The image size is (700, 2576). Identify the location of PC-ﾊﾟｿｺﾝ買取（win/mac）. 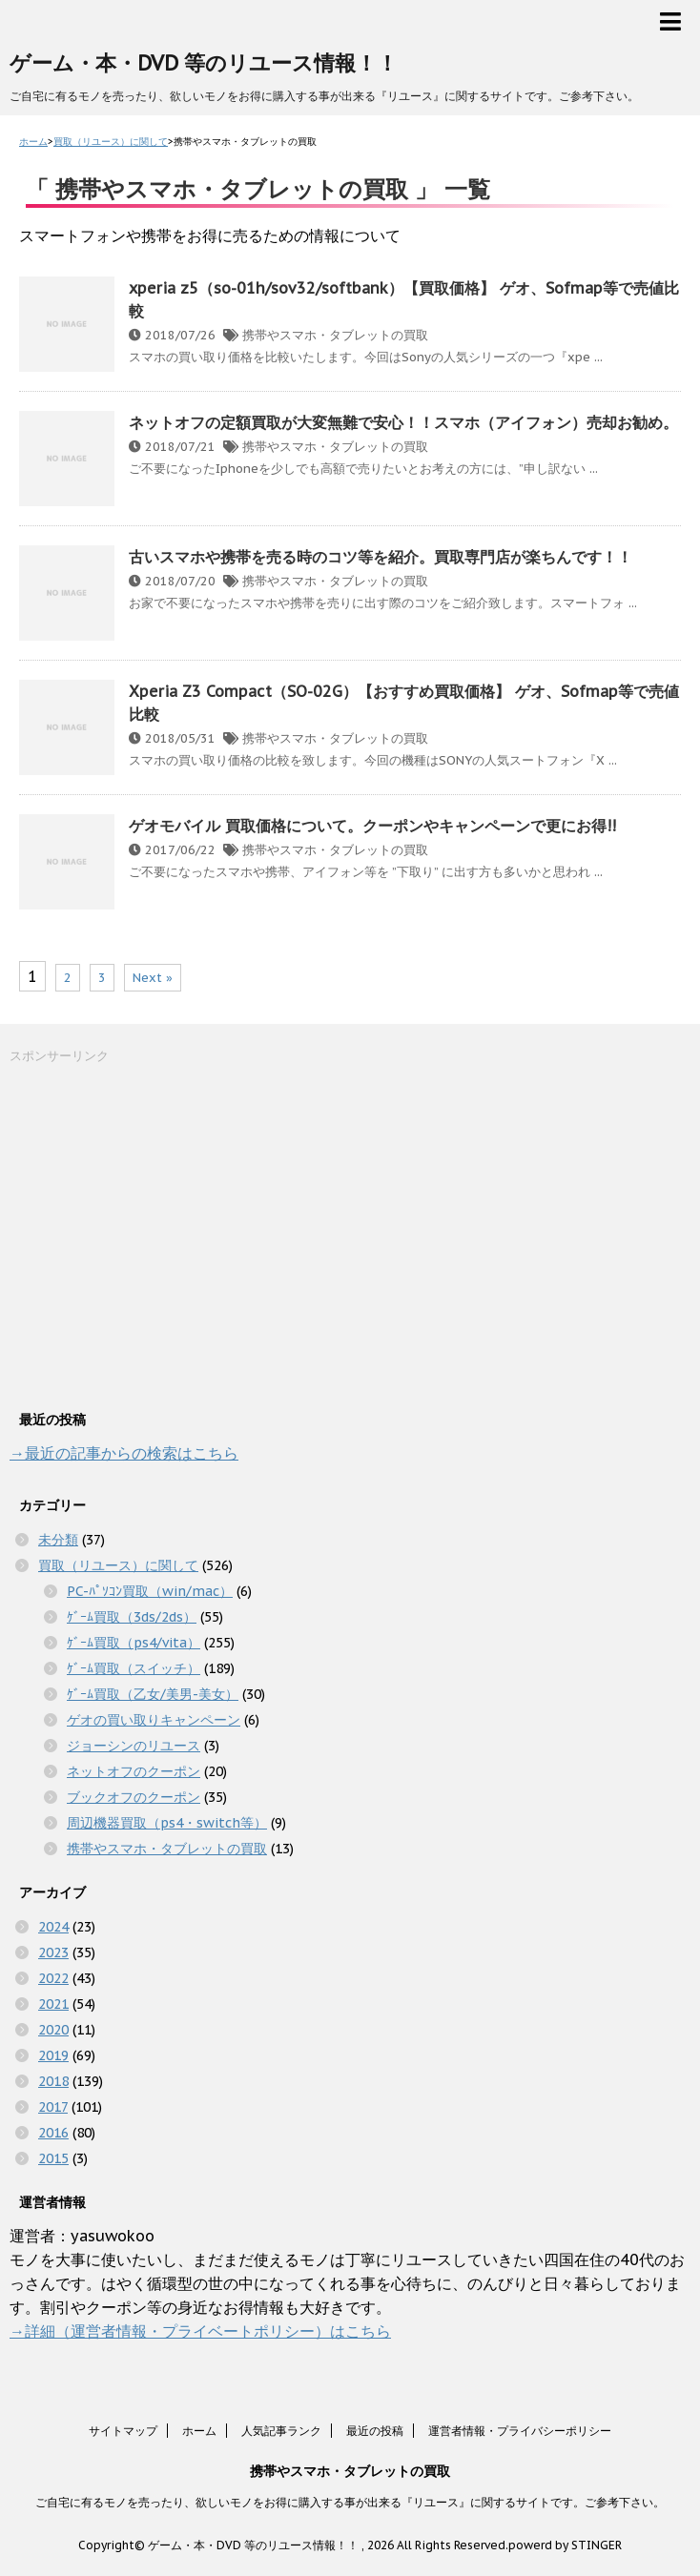
(150, 1591).